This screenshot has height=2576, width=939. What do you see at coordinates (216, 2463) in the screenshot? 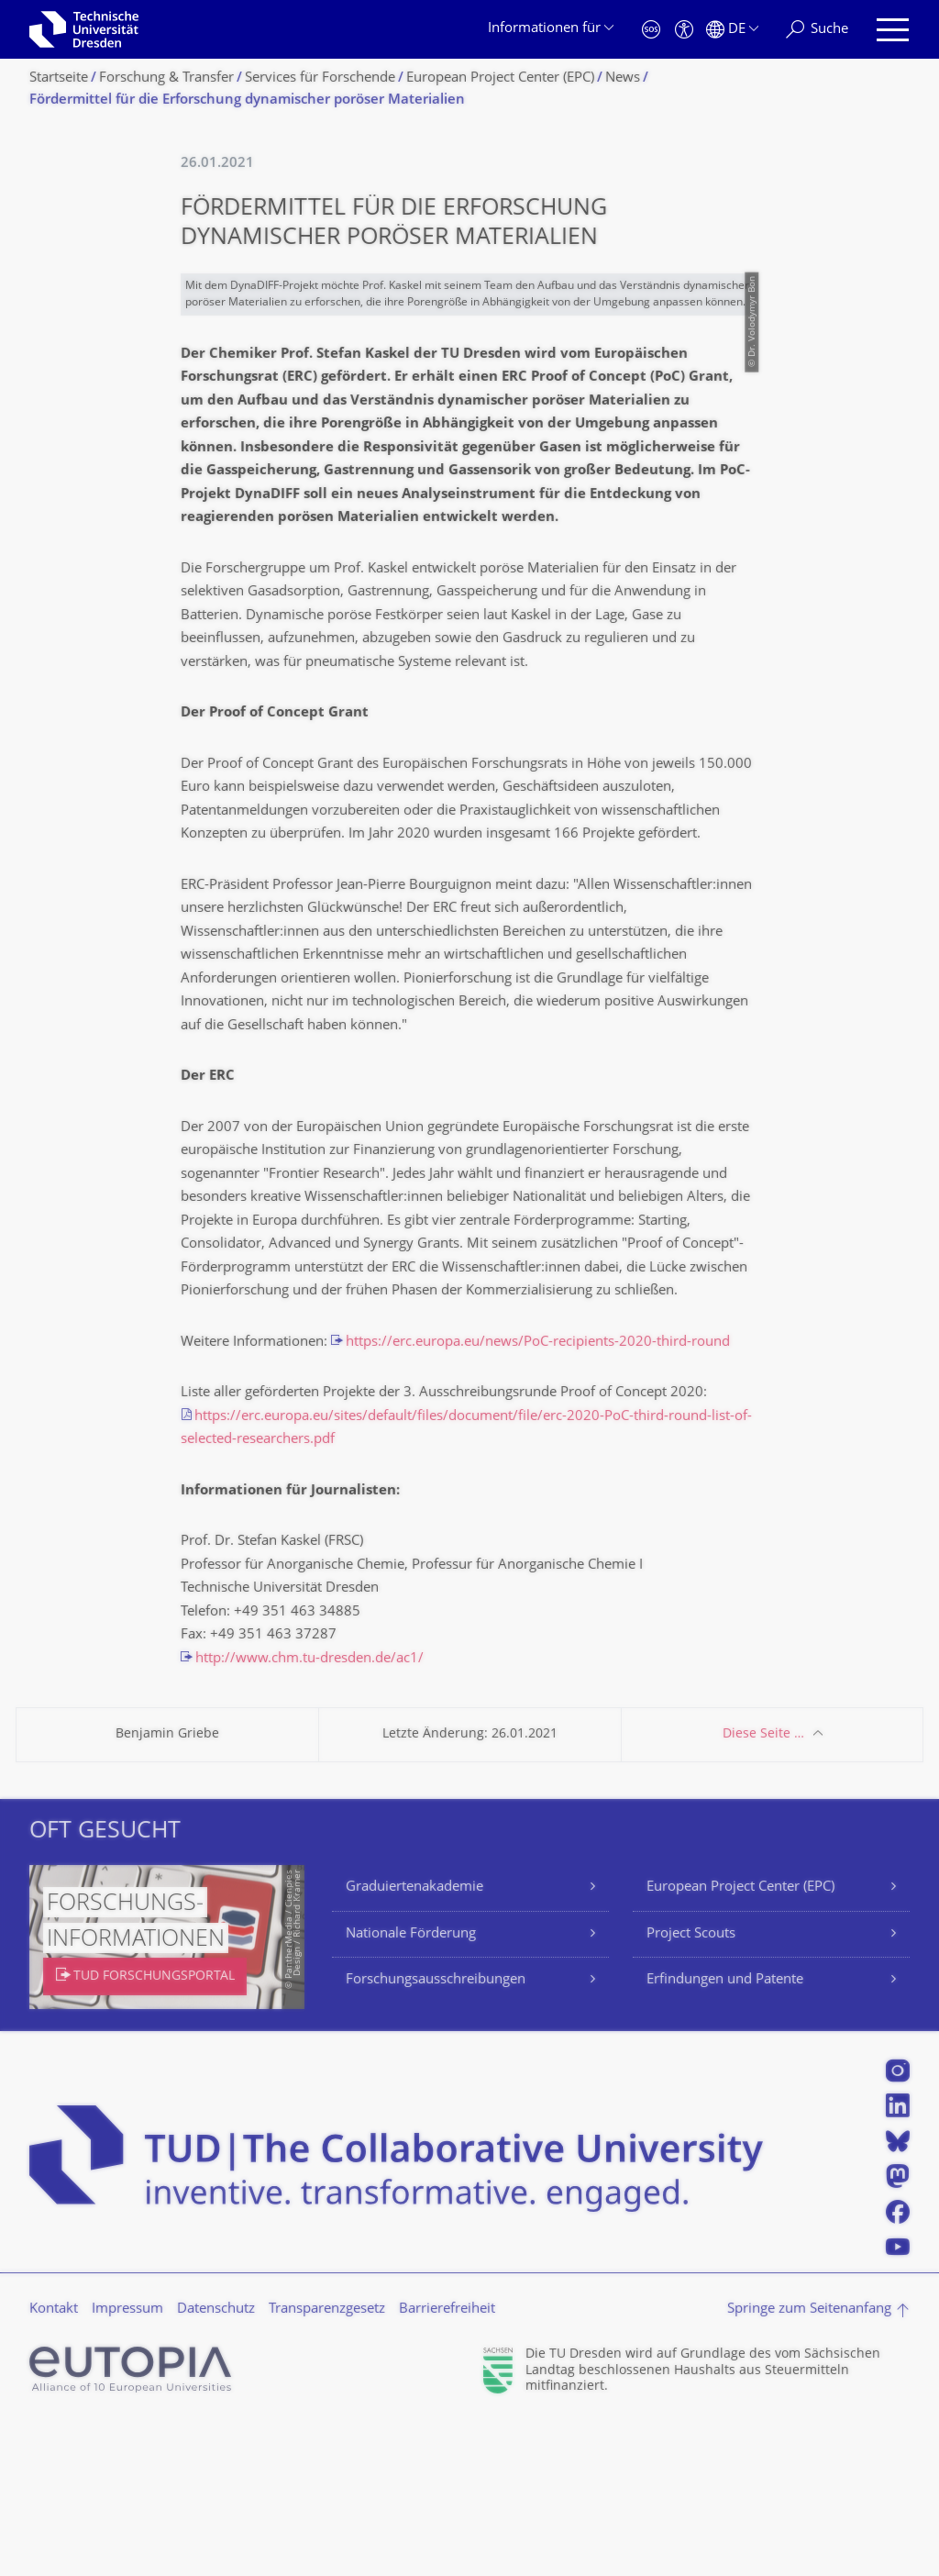
I see `Datenschutz` at bounding box center [216, 2463].